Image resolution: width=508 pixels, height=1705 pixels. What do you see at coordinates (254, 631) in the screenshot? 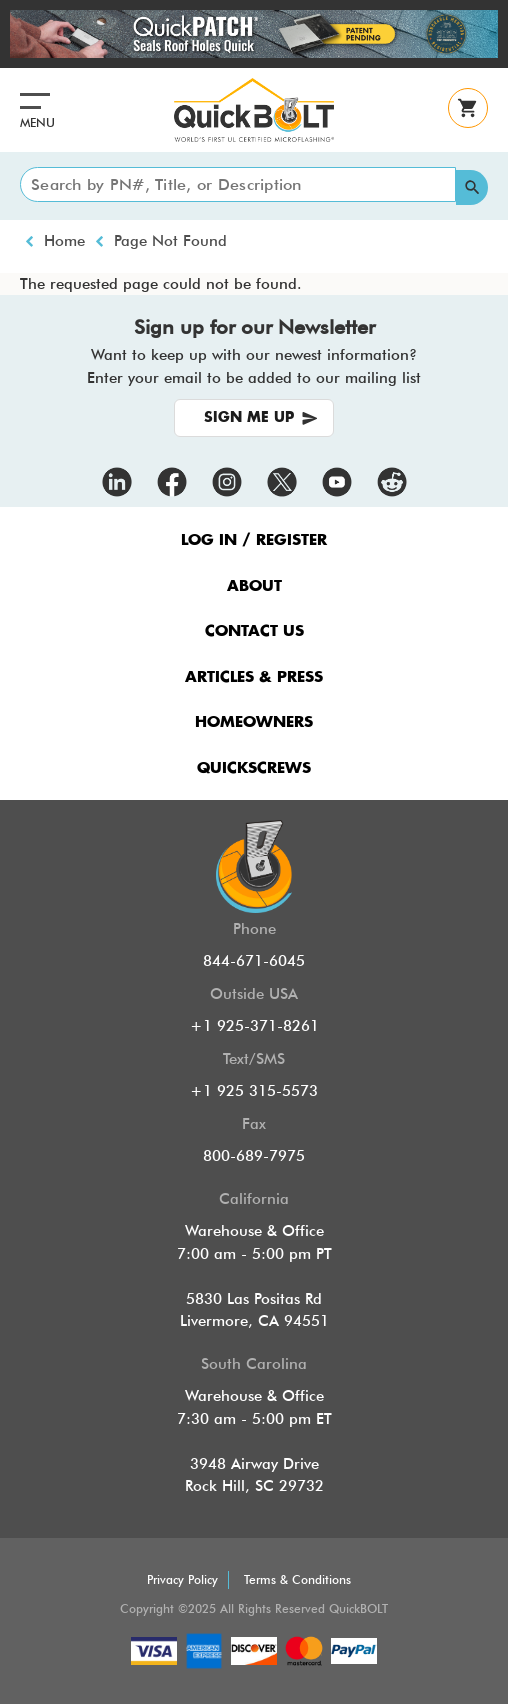
I see `CONTACT US` at bounding box center [254, 631].